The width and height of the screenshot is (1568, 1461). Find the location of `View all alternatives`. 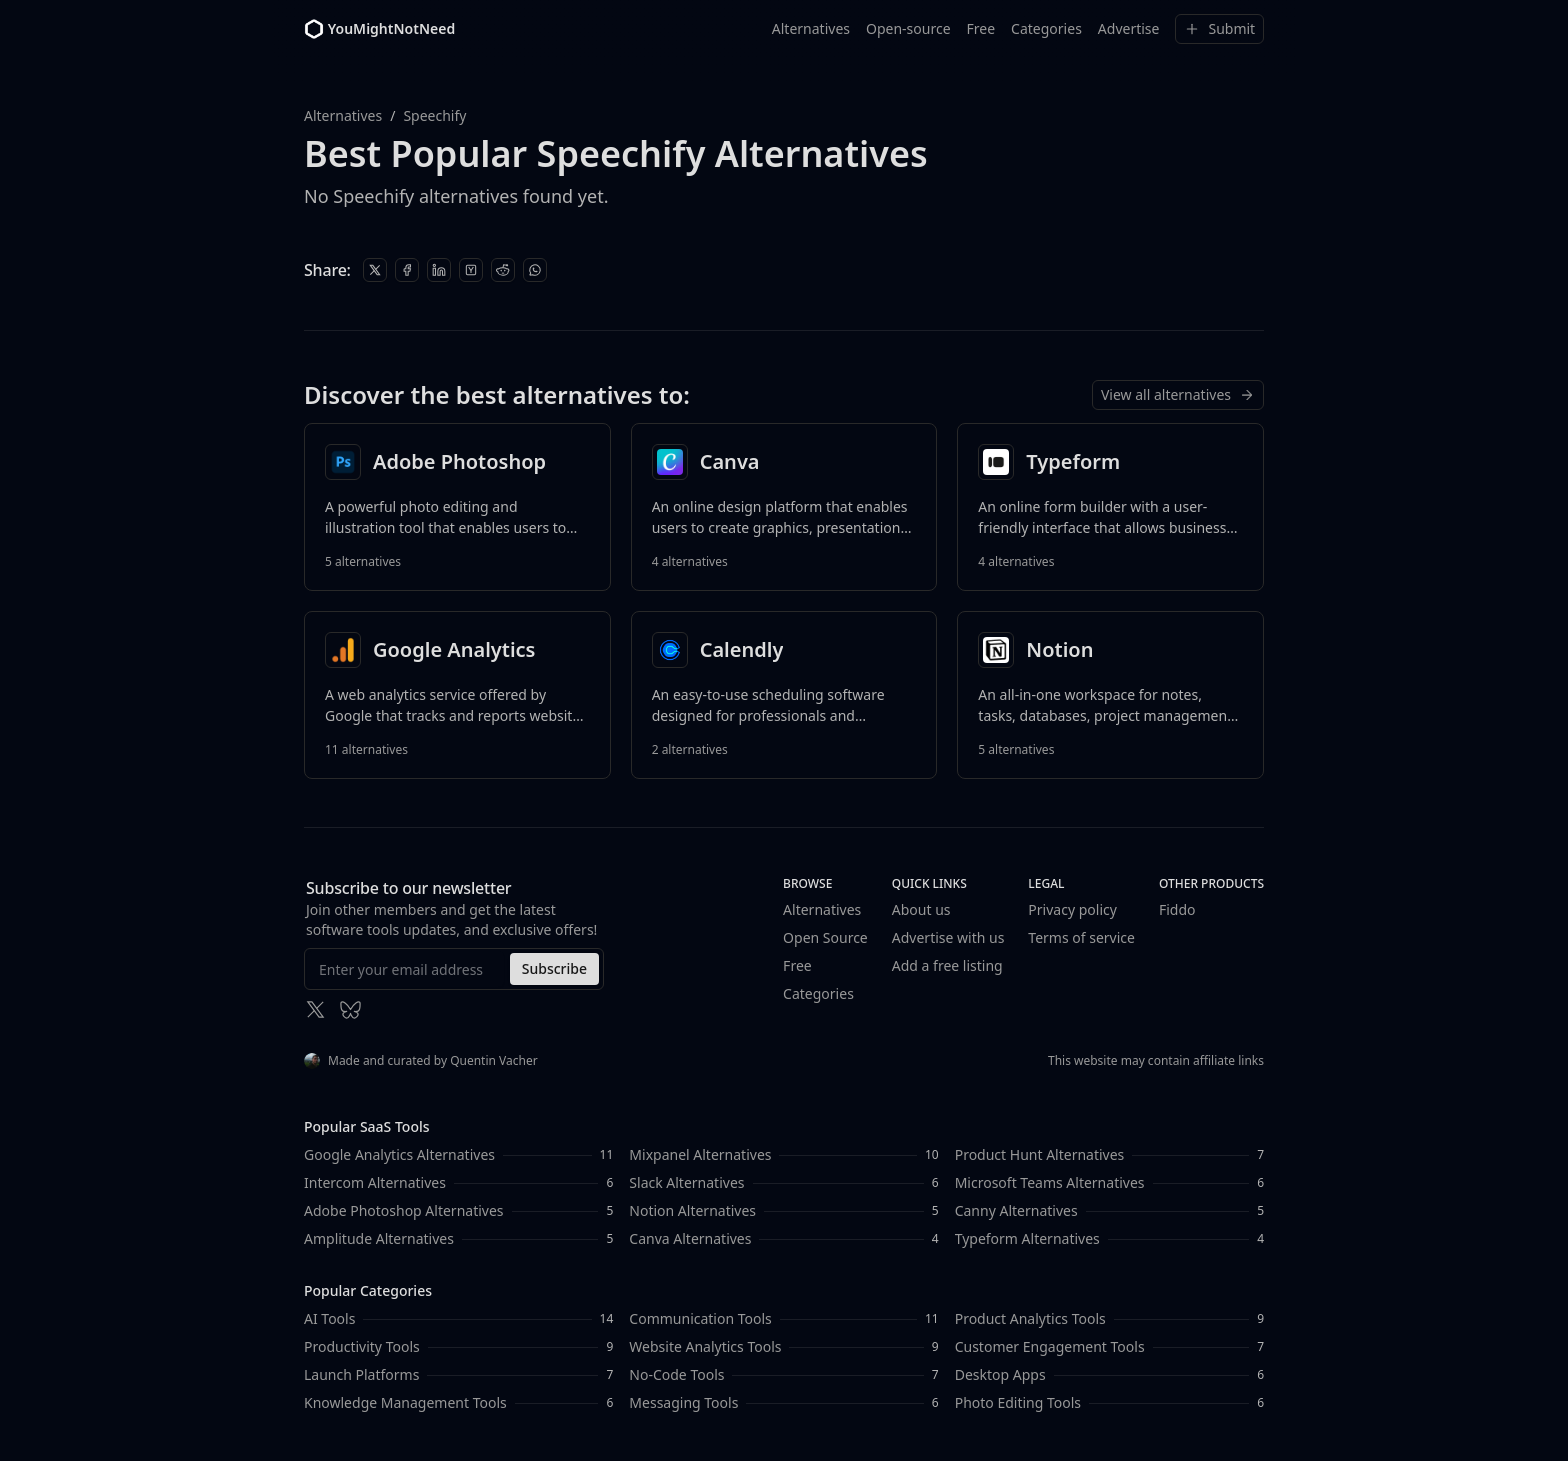

View all alternatives is located at coordinates (1178, 394).